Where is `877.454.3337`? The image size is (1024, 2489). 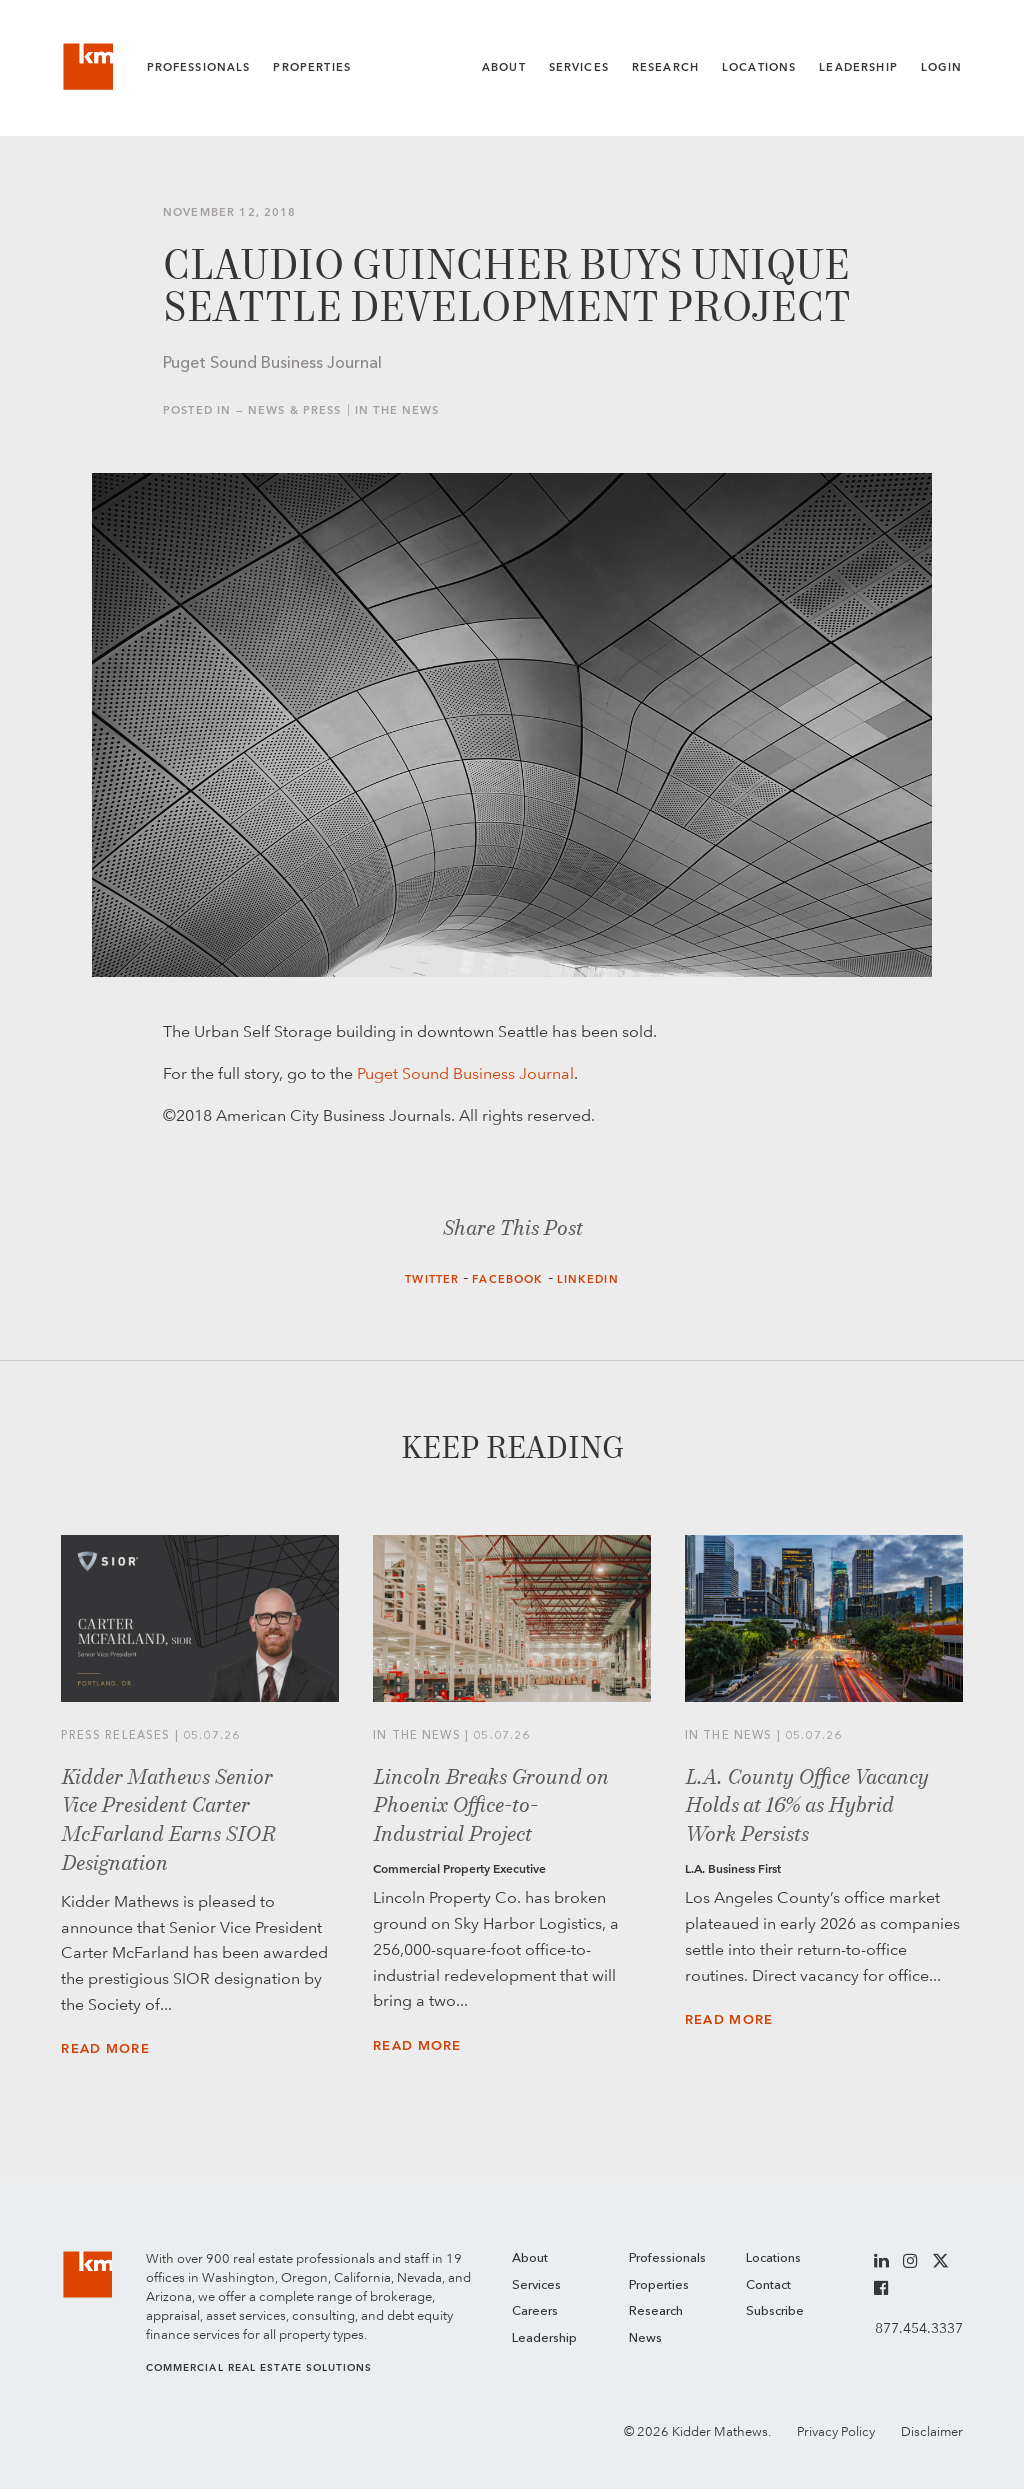 877.454.3337 is located at coordinates (919, 2328).